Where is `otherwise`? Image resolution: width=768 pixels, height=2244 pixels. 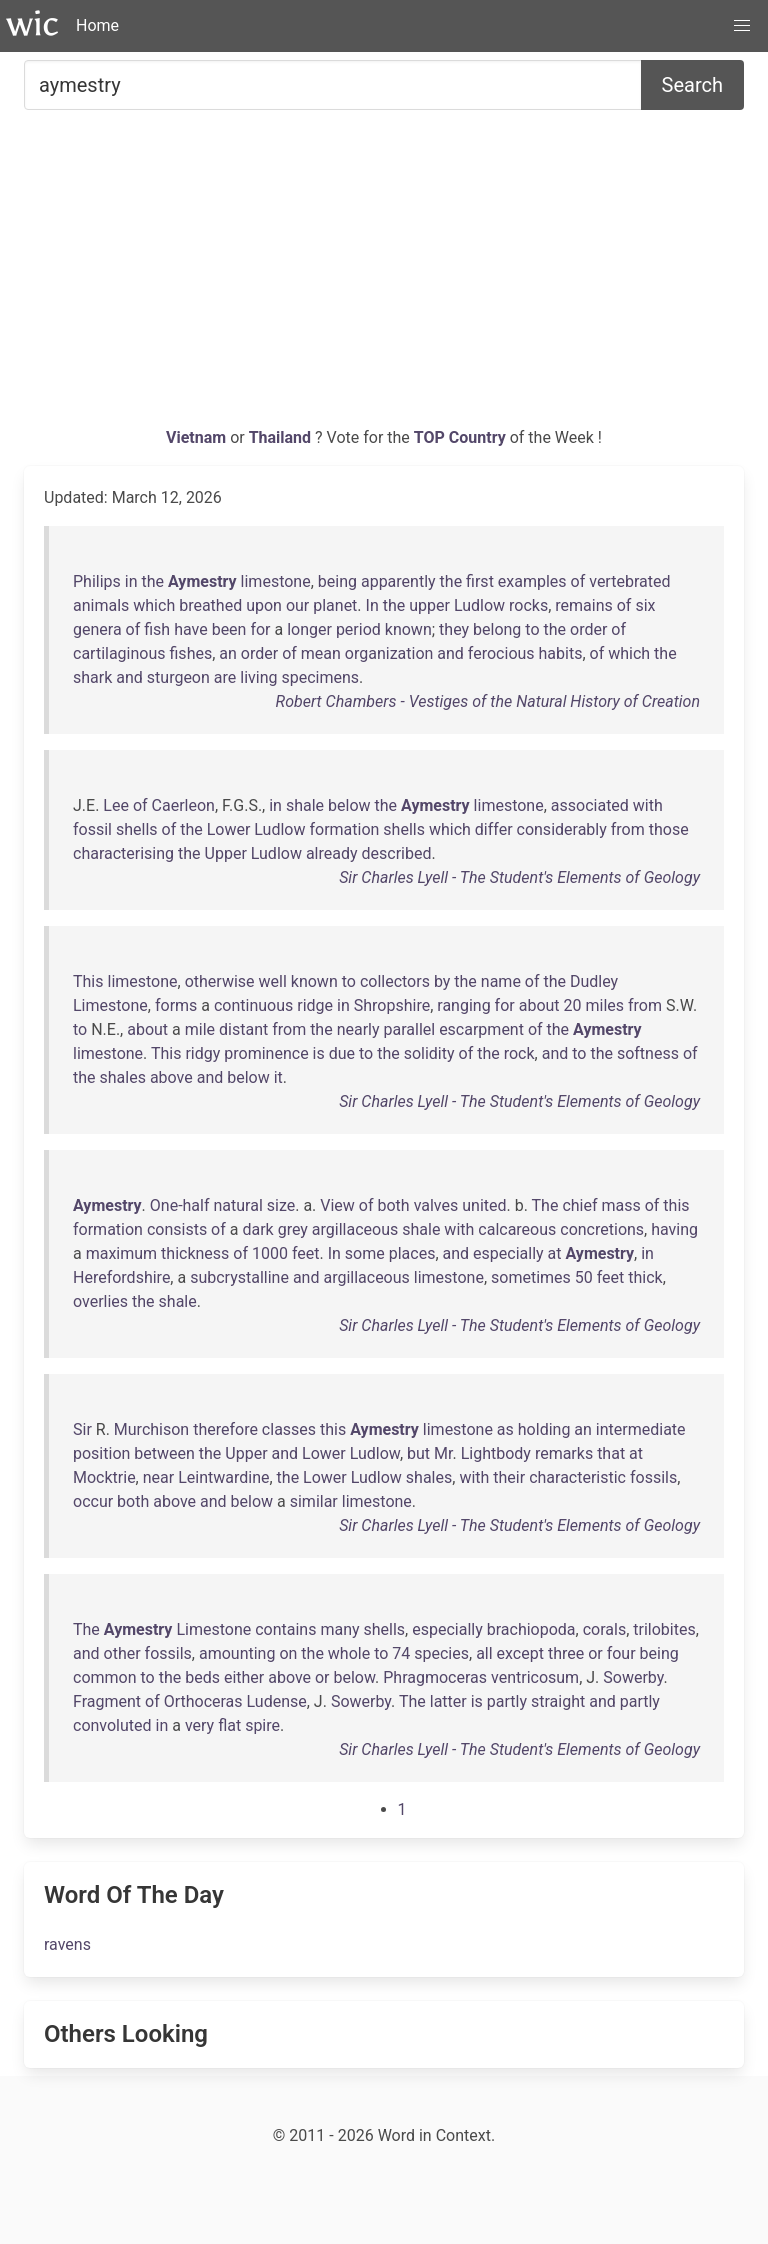
otherwise is located at coordinates (220, 981).